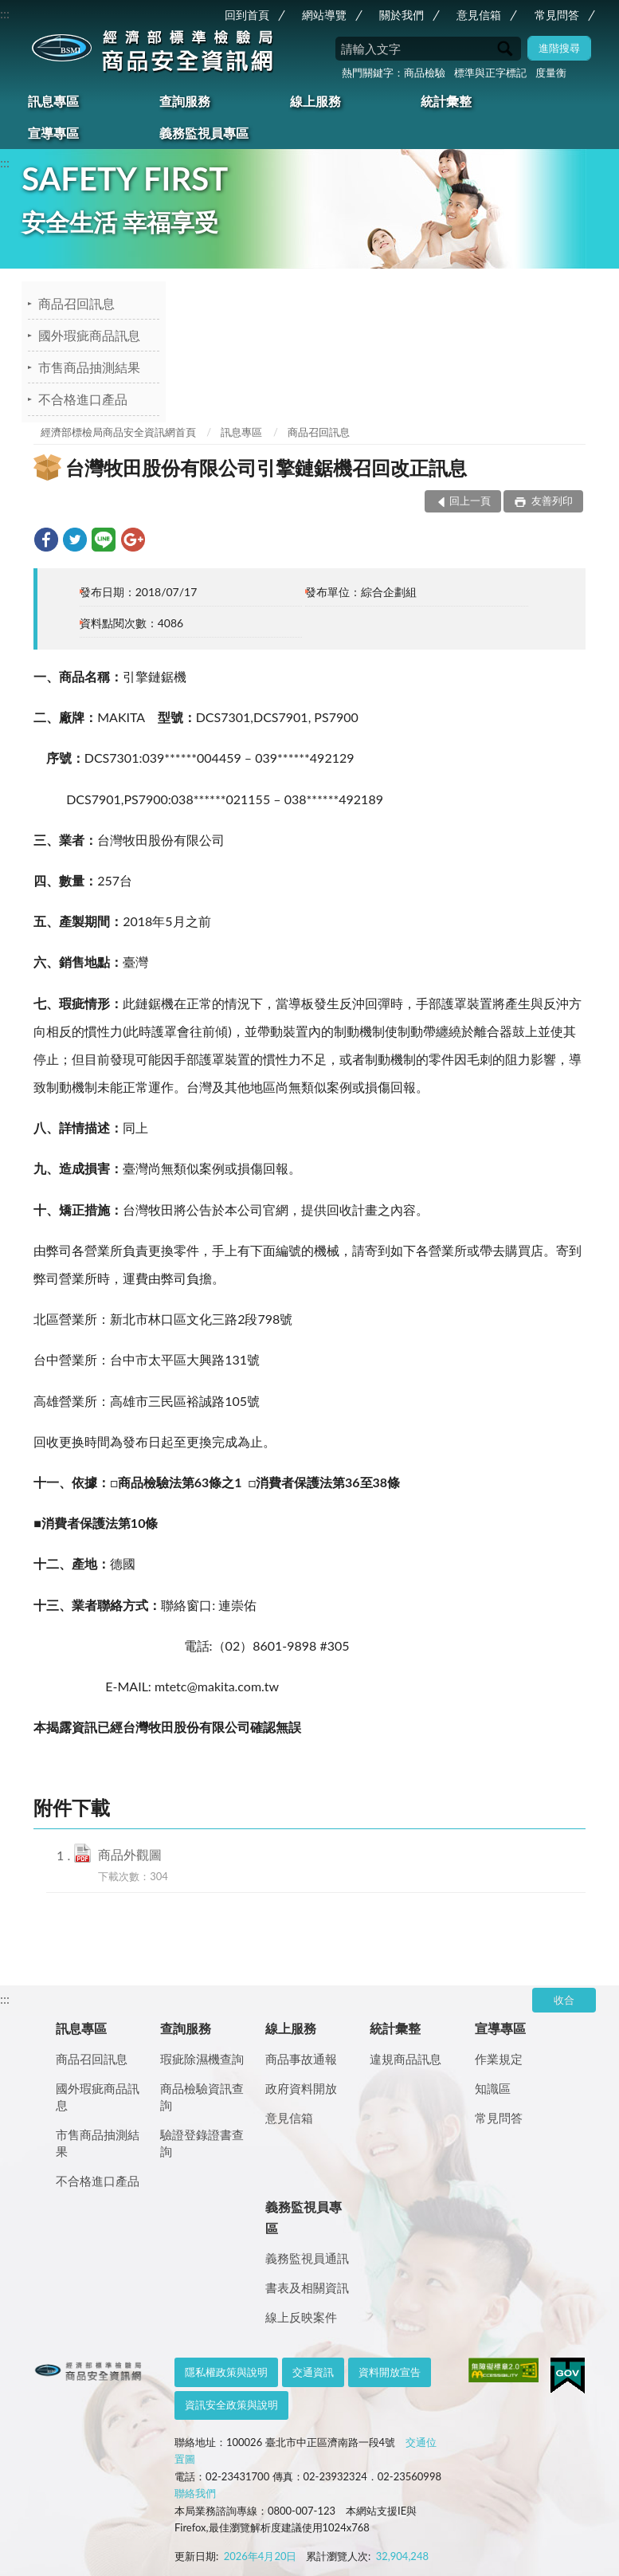 The height and width of the screenshot is (2576, 619). I want to click on 商品召回訊息, so click(76, 303).